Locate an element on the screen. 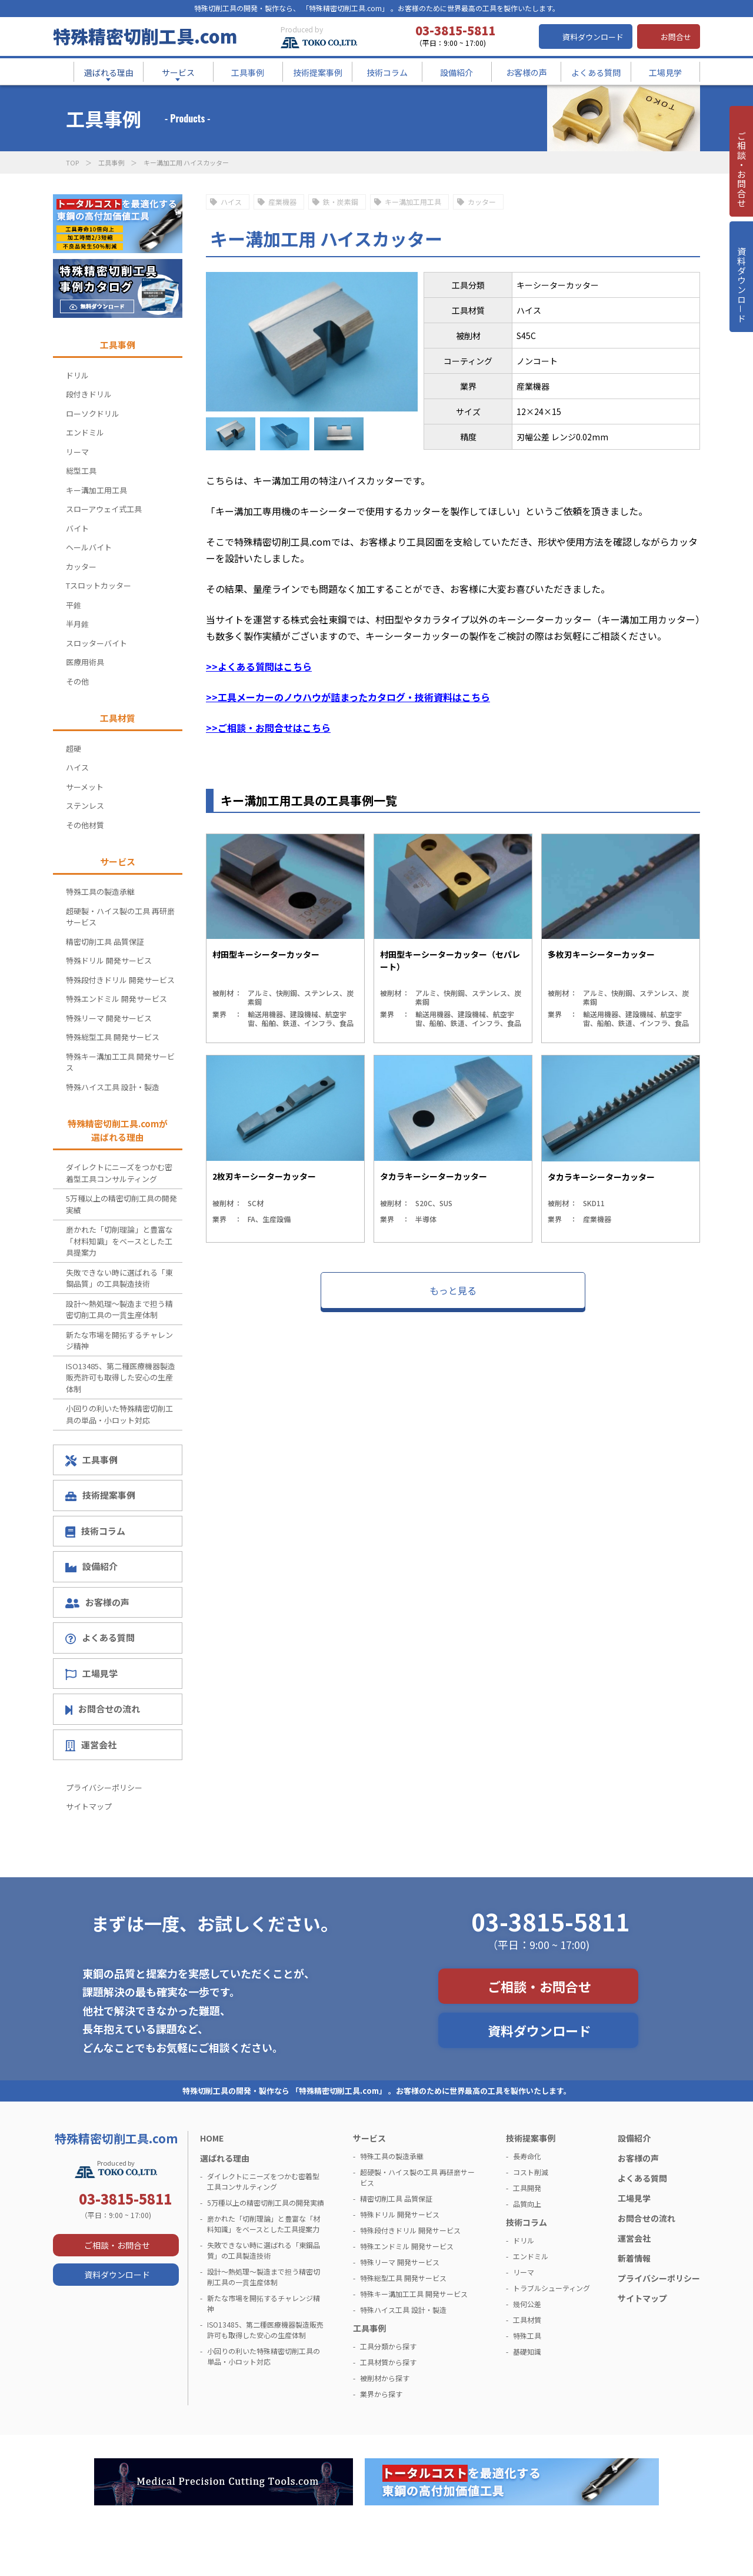 This screenshot has width=753, height=2576. 資料ダウンロード is located at coordinates (593, 36).